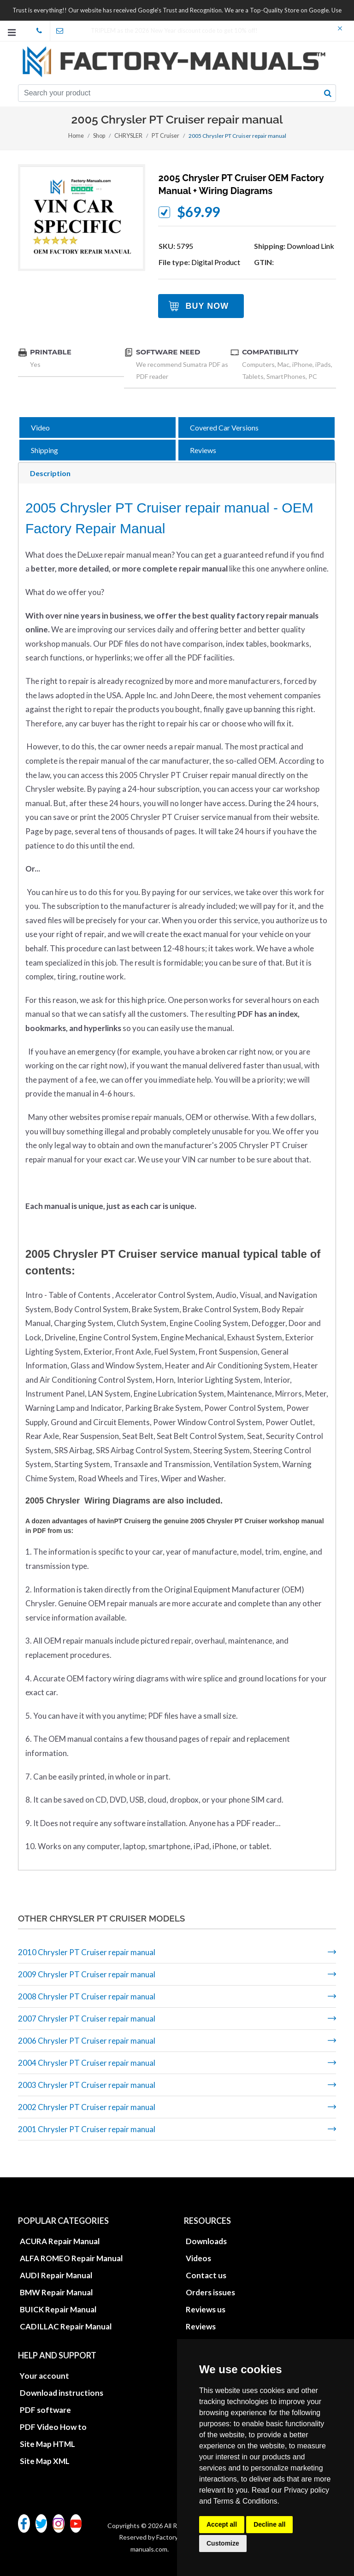 Image resolution: width=354 pixels, height=2576 pixels. I want to click on Covered Car Versions [tab], so click(224, 427).